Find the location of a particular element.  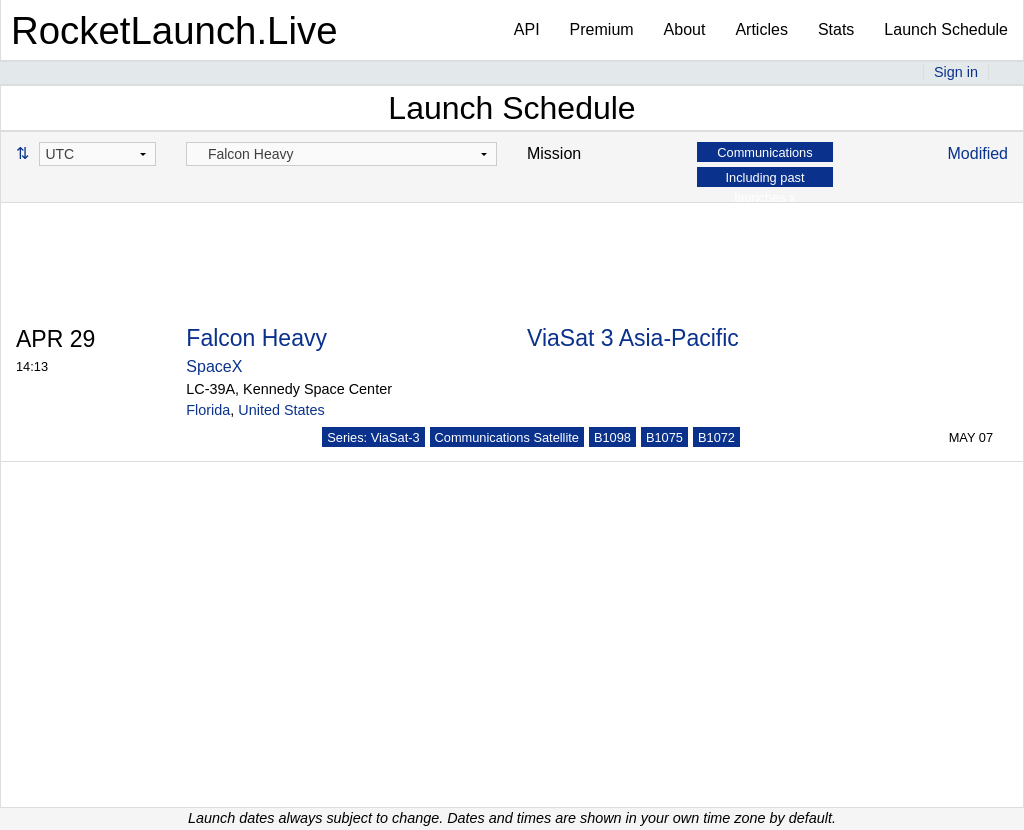

Modified is located at coordinates (978, 153).